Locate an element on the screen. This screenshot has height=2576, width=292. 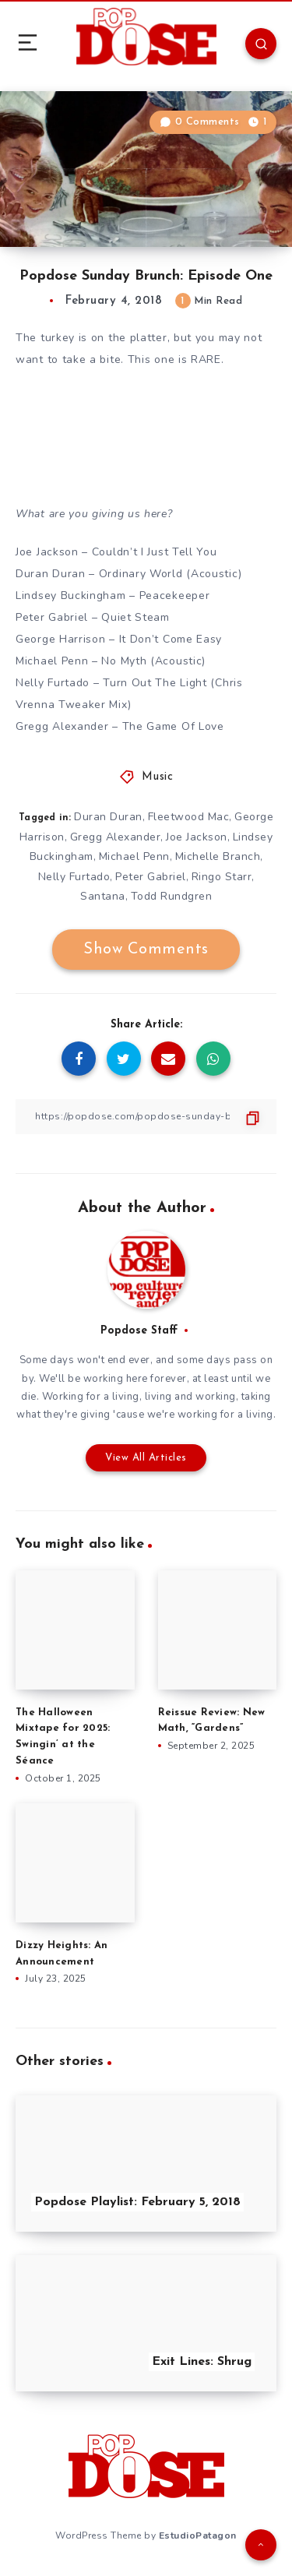
Fleetwood Mac is located at coordinates (189, 816).